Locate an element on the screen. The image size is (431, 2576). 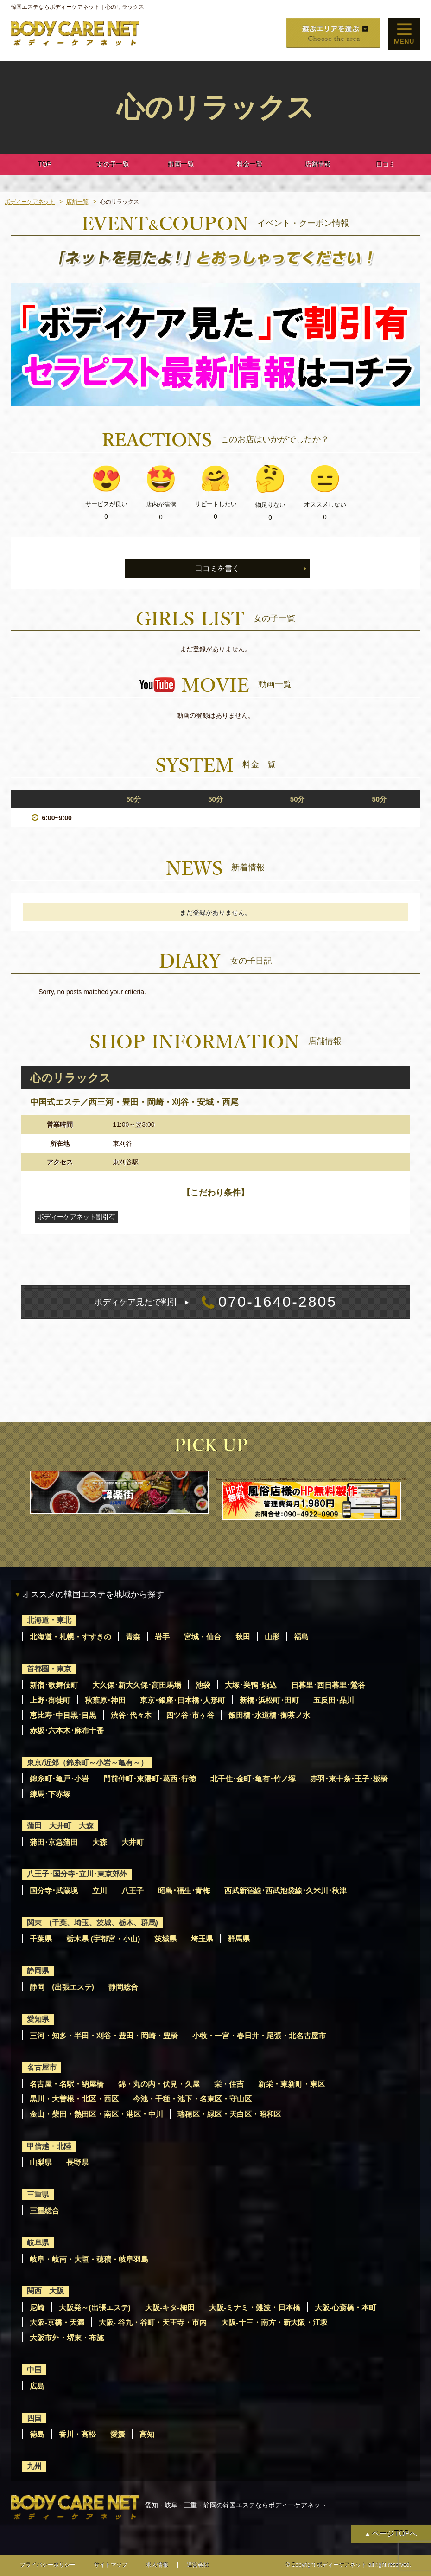
八王子･国分寺･立川･東京郊外 is located at coordinates (77, 1874).